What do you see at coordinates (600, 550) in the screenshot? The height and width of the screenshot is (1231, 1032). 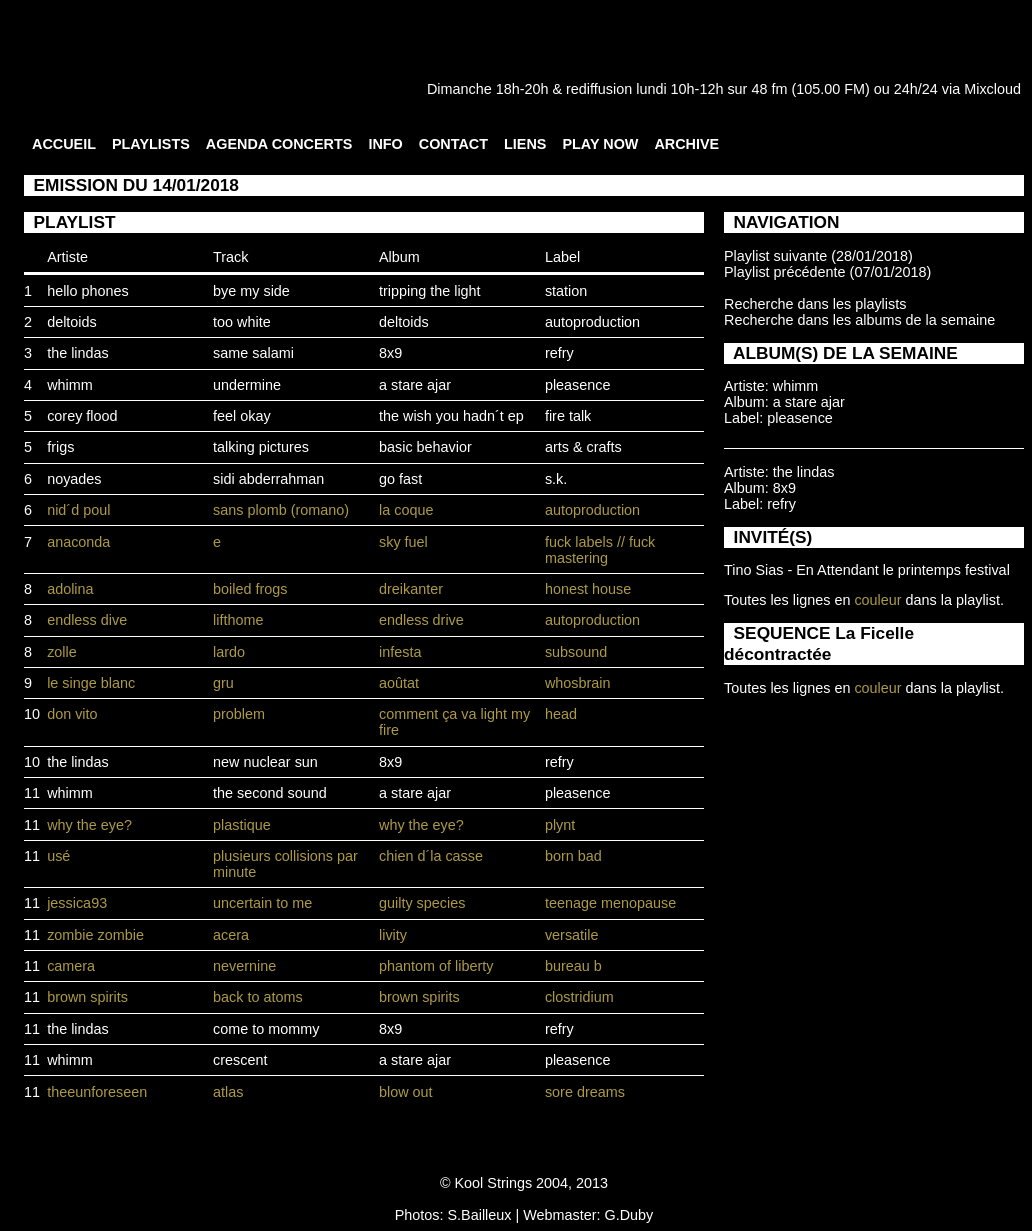 I see `fuck labels // fuck mastering` at bounding box center [600, 550].